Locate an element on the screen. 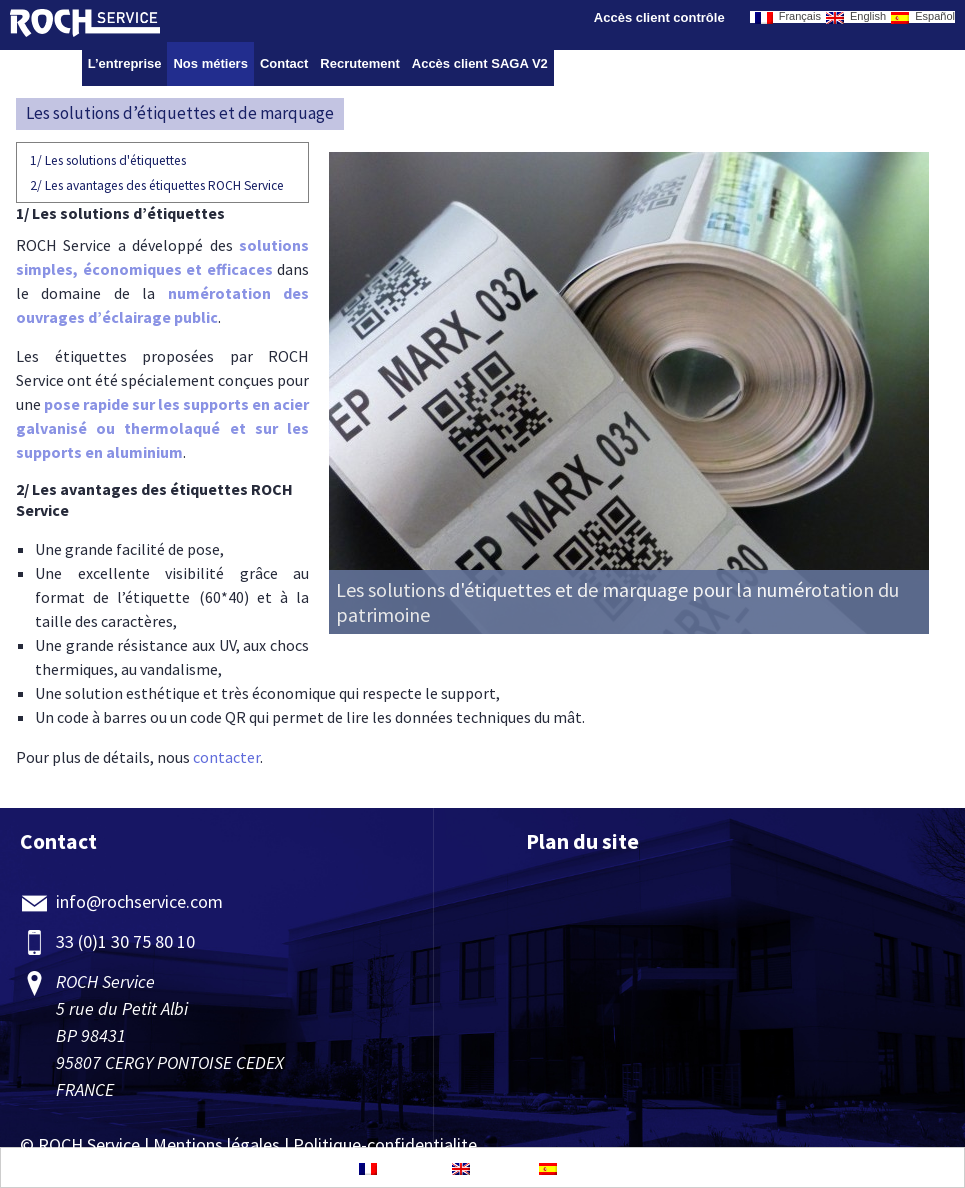  Les avantages des étiquettes ROCH Service is located at coordinates (157, 185).